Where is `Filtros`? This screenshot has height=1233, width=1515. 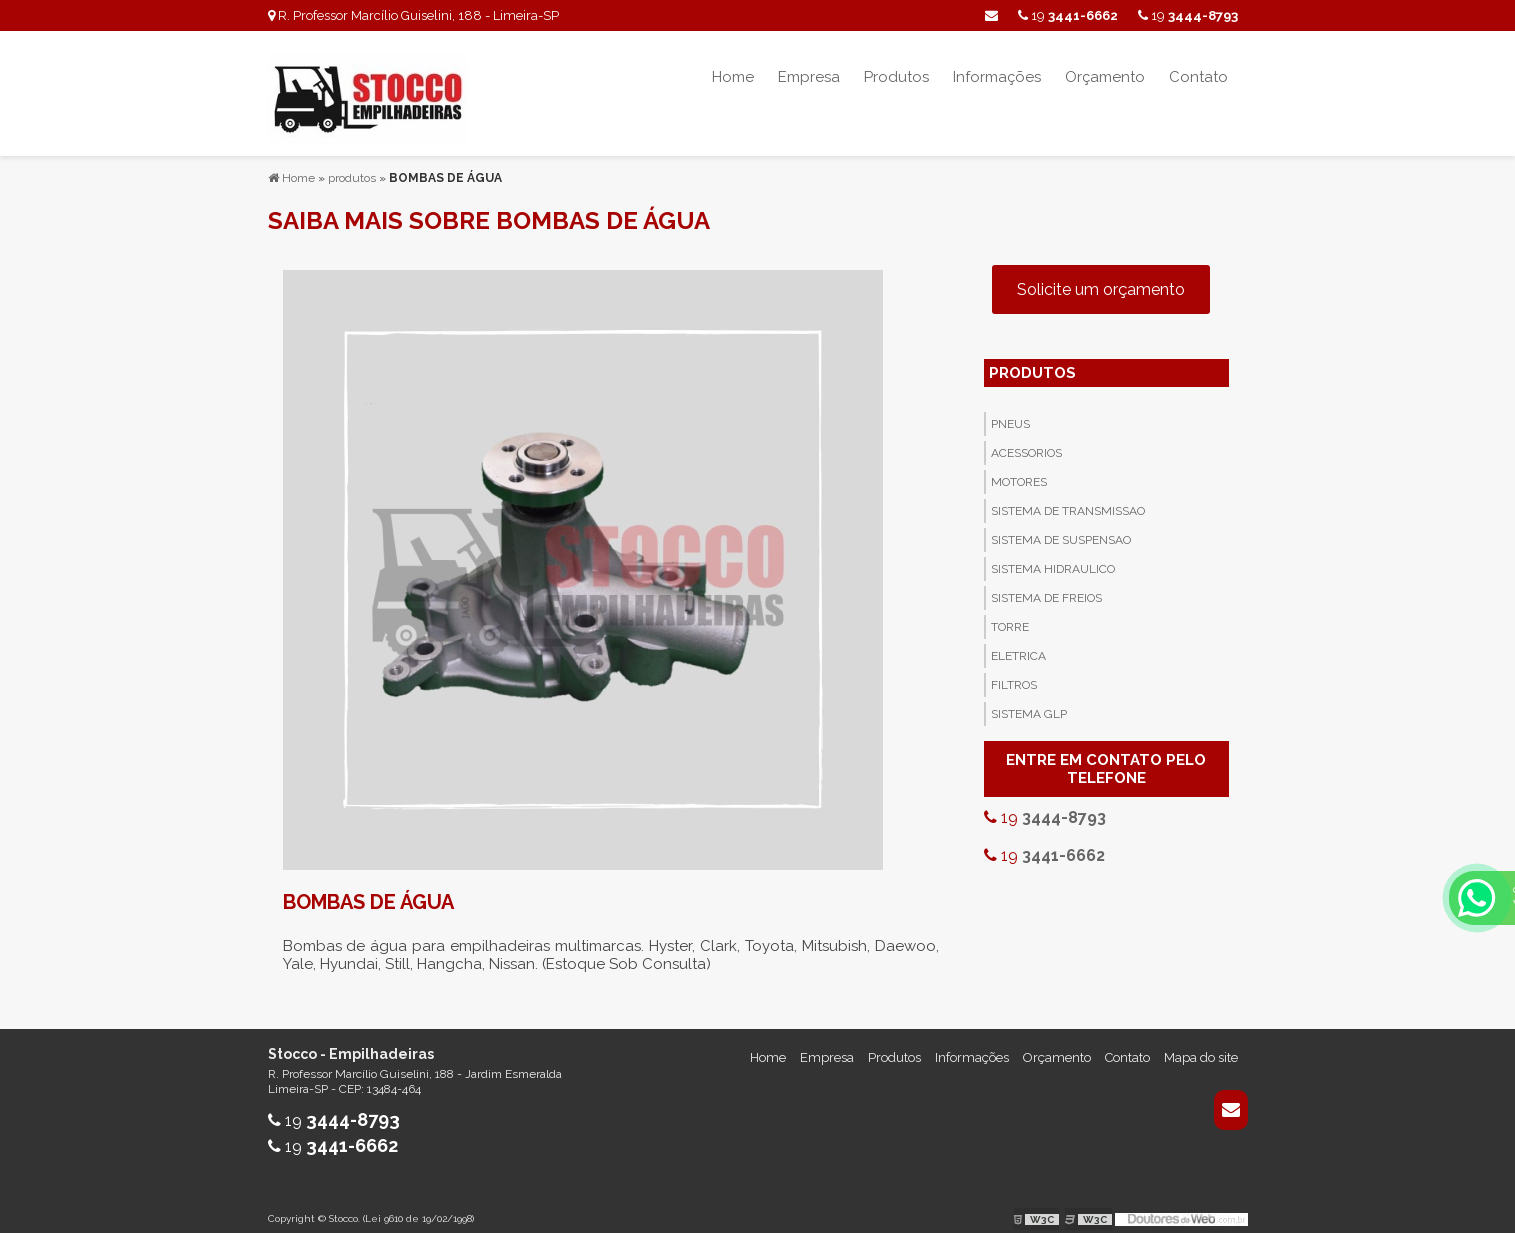
Filtros is located at coordinates (1014, 674).